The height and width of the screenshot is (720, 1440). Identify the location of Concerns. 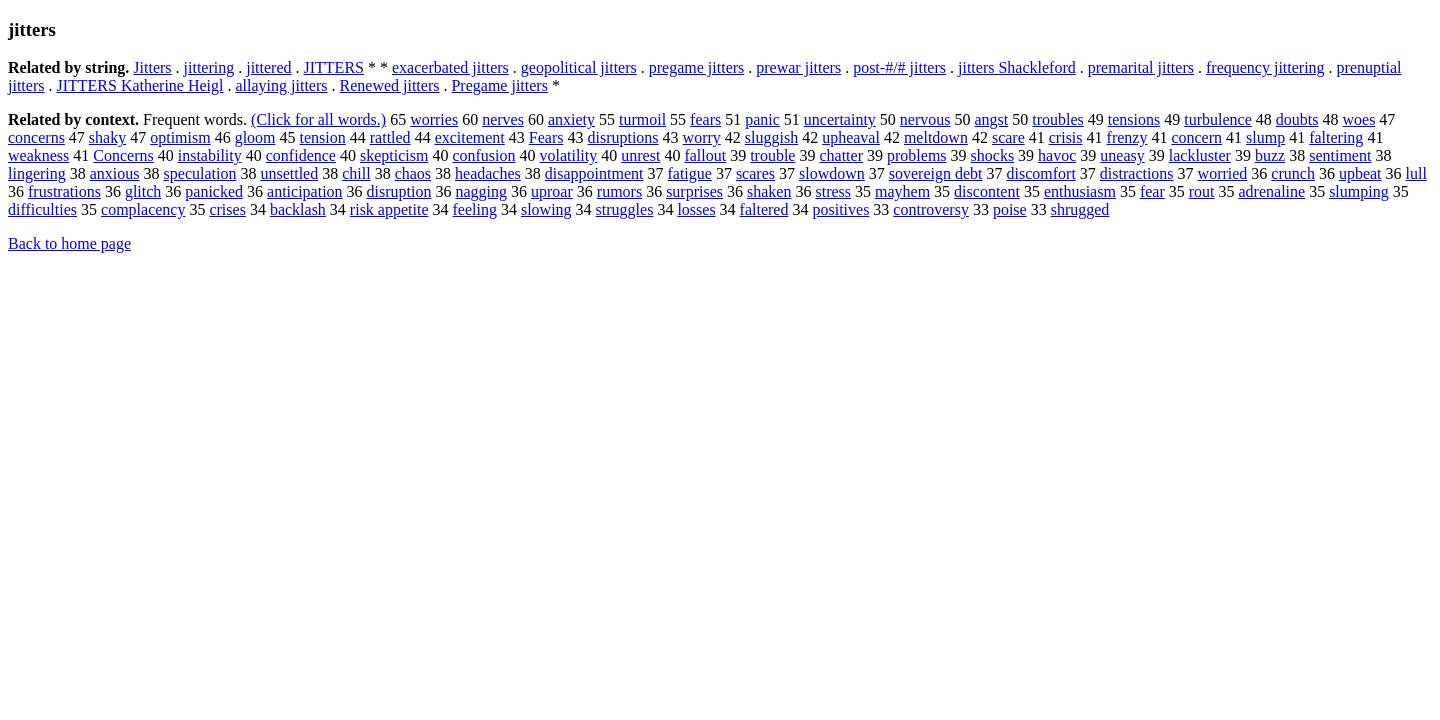
(123, 155).